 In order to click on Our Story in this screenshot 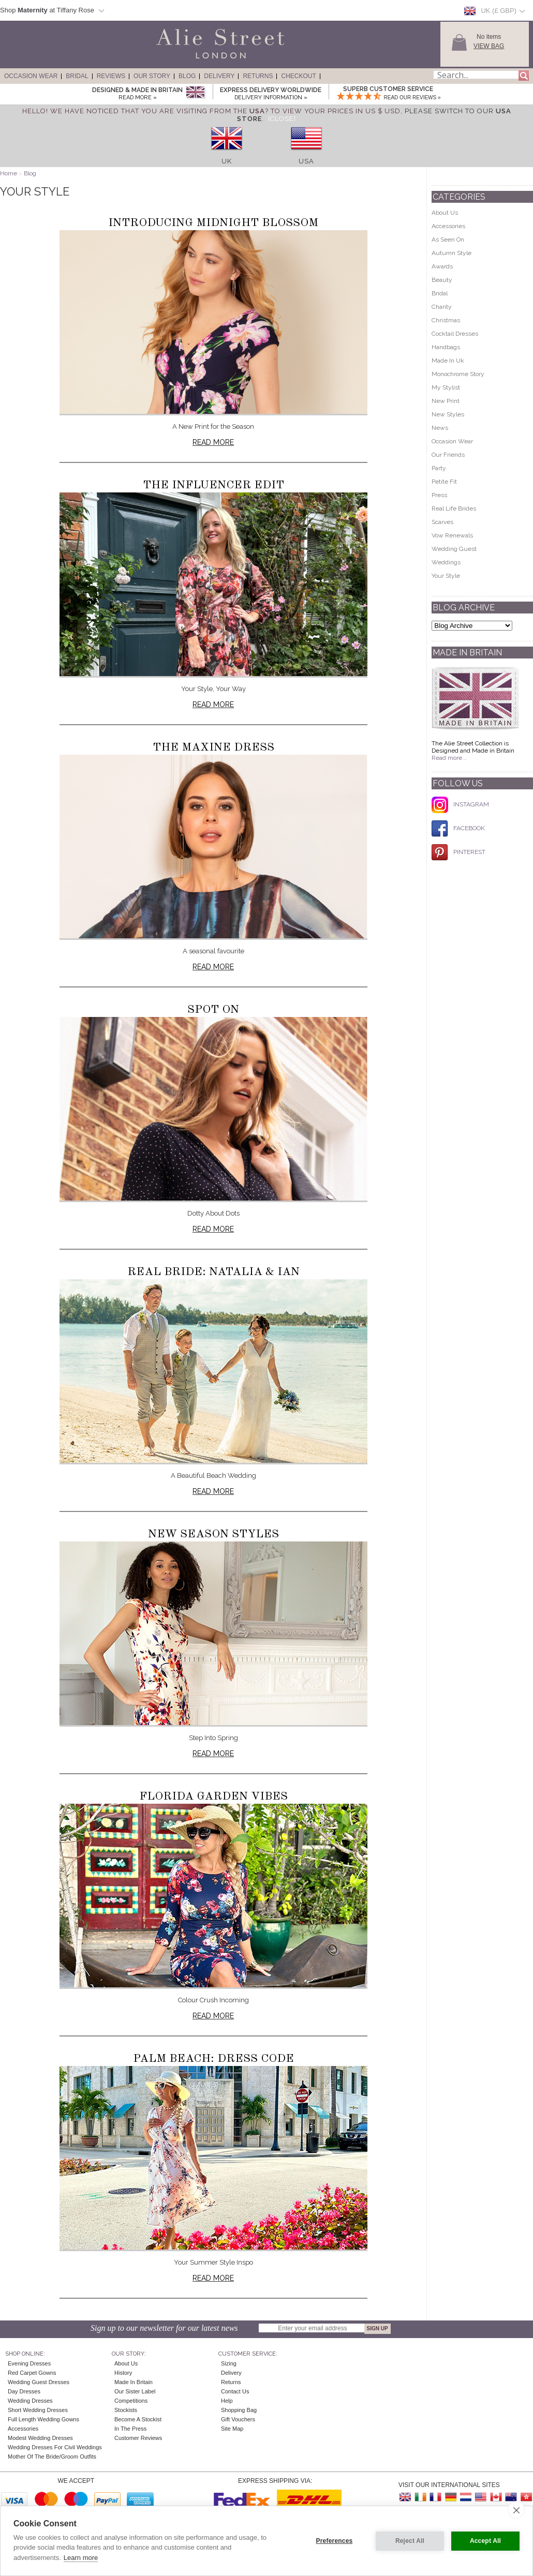, I will do `click(152, 76)`.